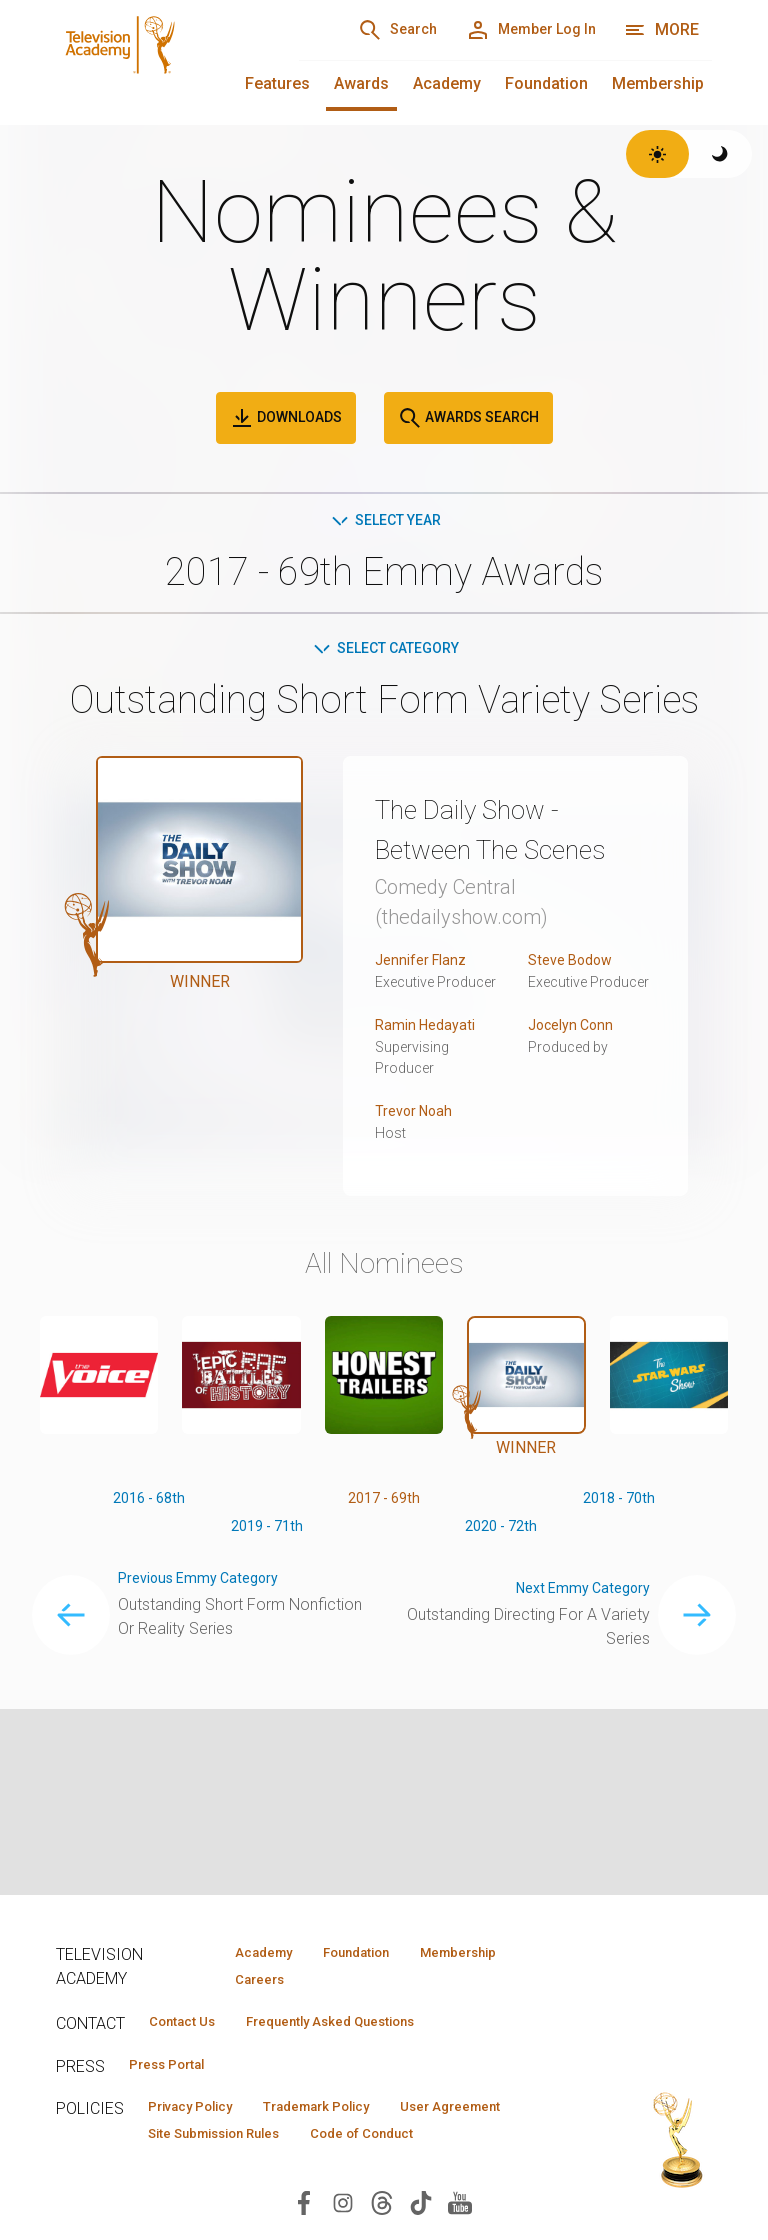  What do you see at coordinates (286, 418) in the screenshot?
I see `Downloads` at bounding box center [286, 418].